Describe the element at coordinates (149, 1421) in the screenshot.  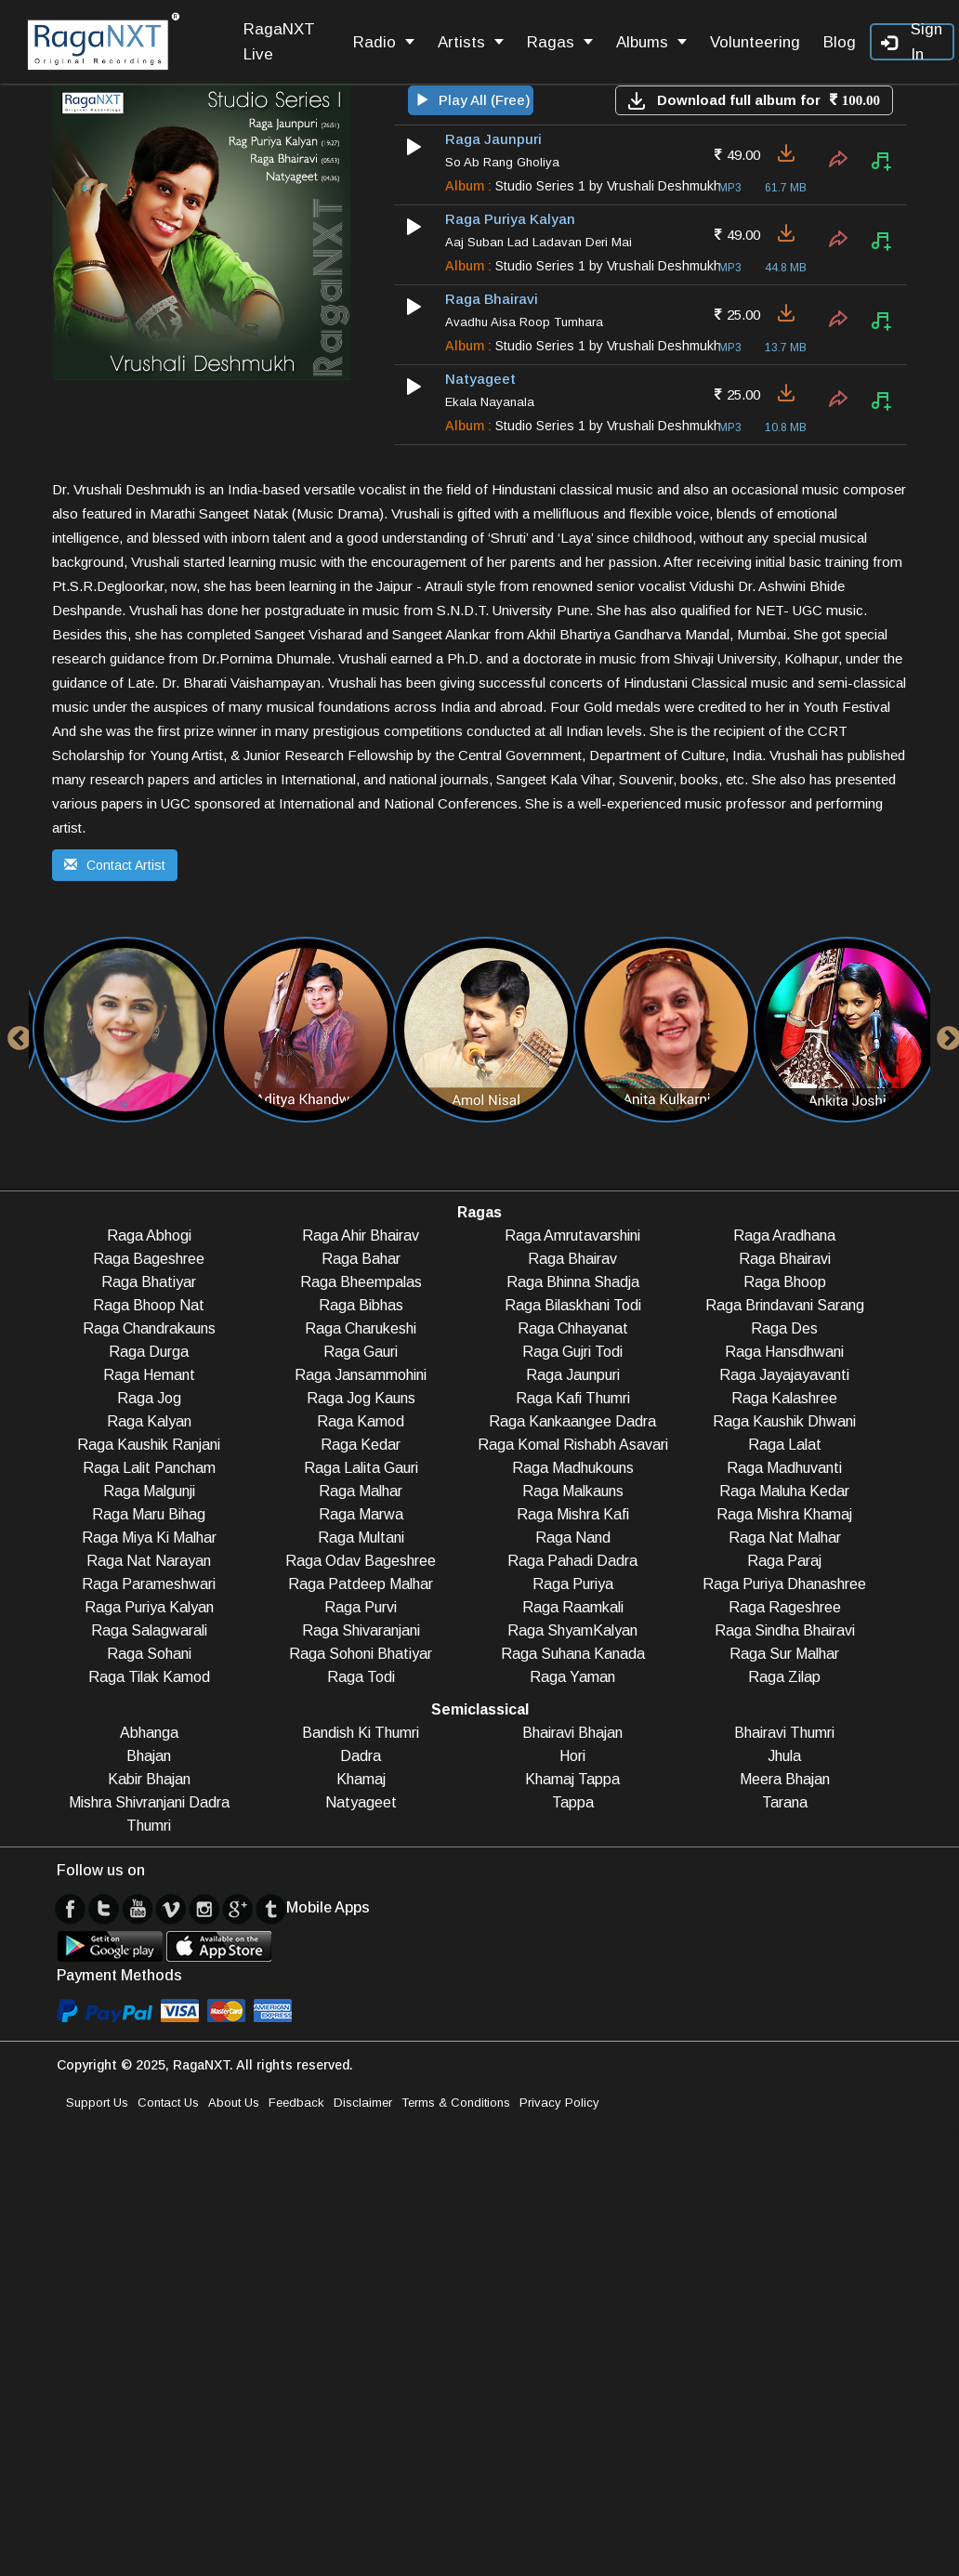
I see `Raga Kalyan` at that location.